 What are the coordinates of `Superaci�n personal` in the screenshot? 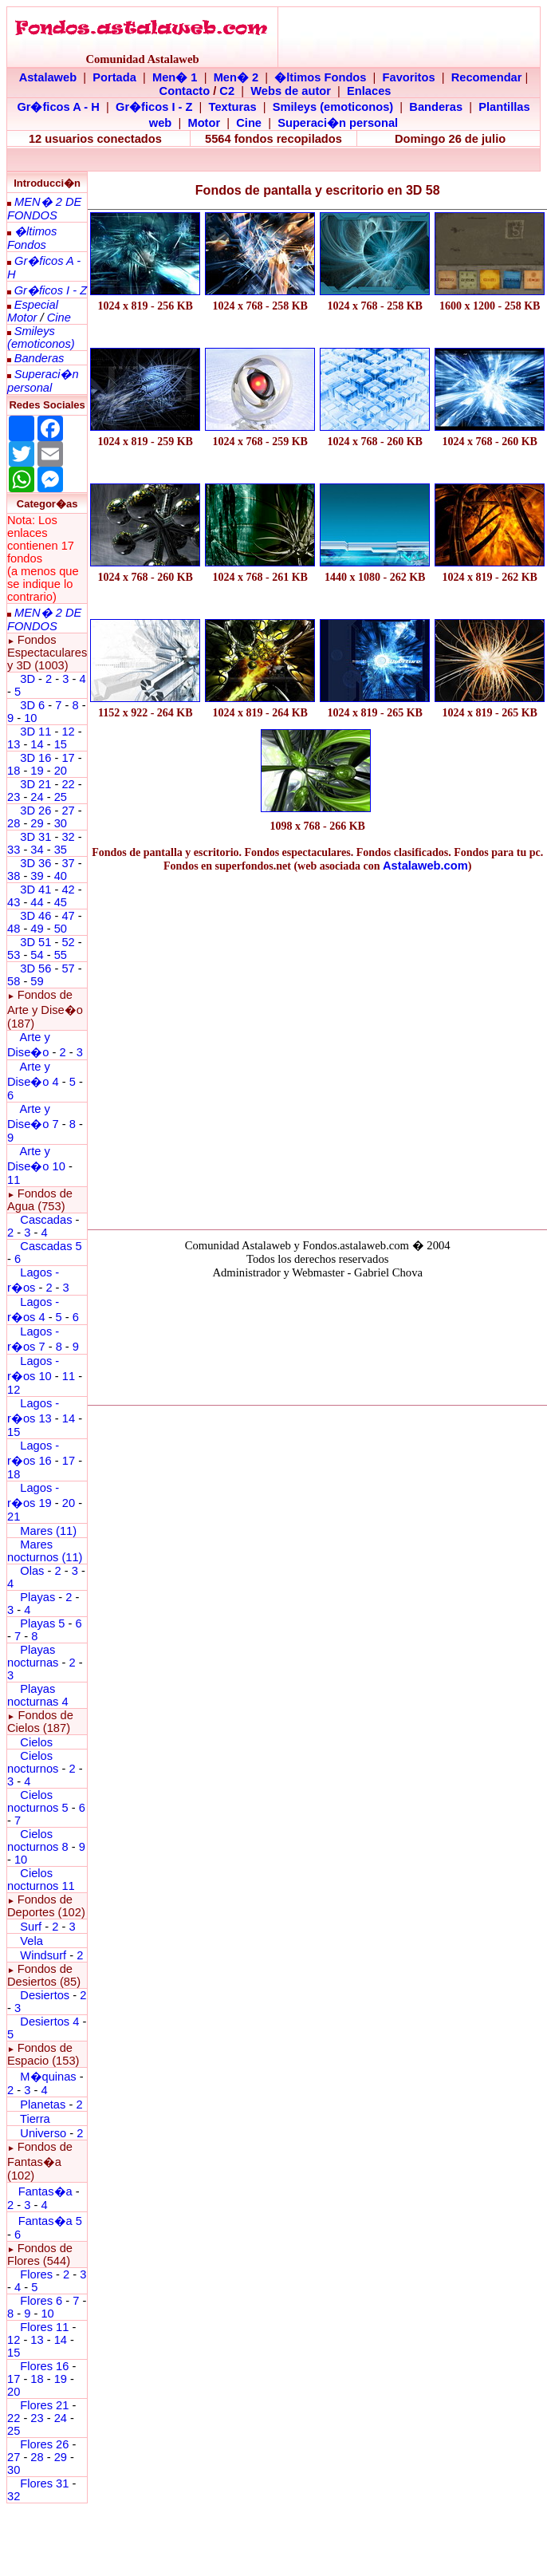 It's located at (337, 122).